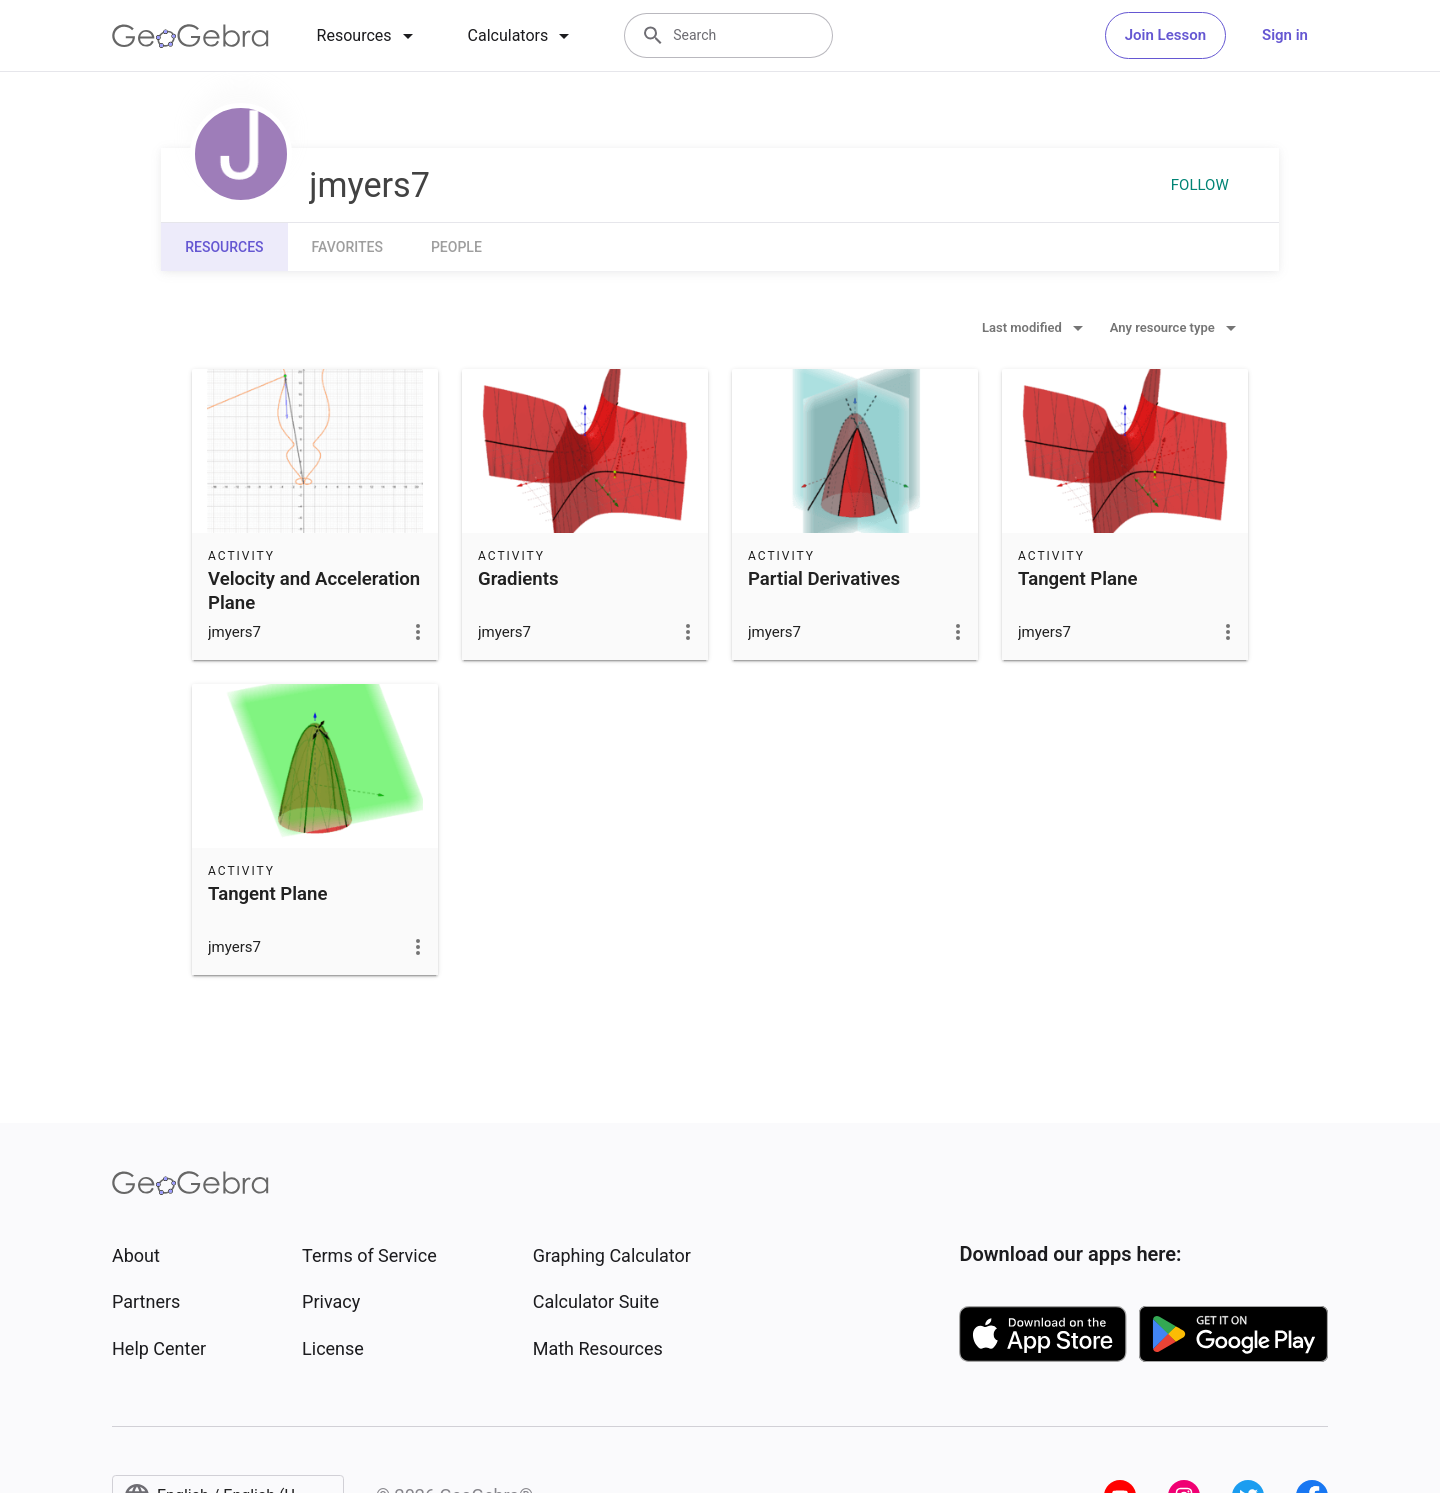 This screenshot has width=1440, height=1493. Describe the element at coordinates (824, 579) in the screenshot. I see `Partial Derivatives` at that location.